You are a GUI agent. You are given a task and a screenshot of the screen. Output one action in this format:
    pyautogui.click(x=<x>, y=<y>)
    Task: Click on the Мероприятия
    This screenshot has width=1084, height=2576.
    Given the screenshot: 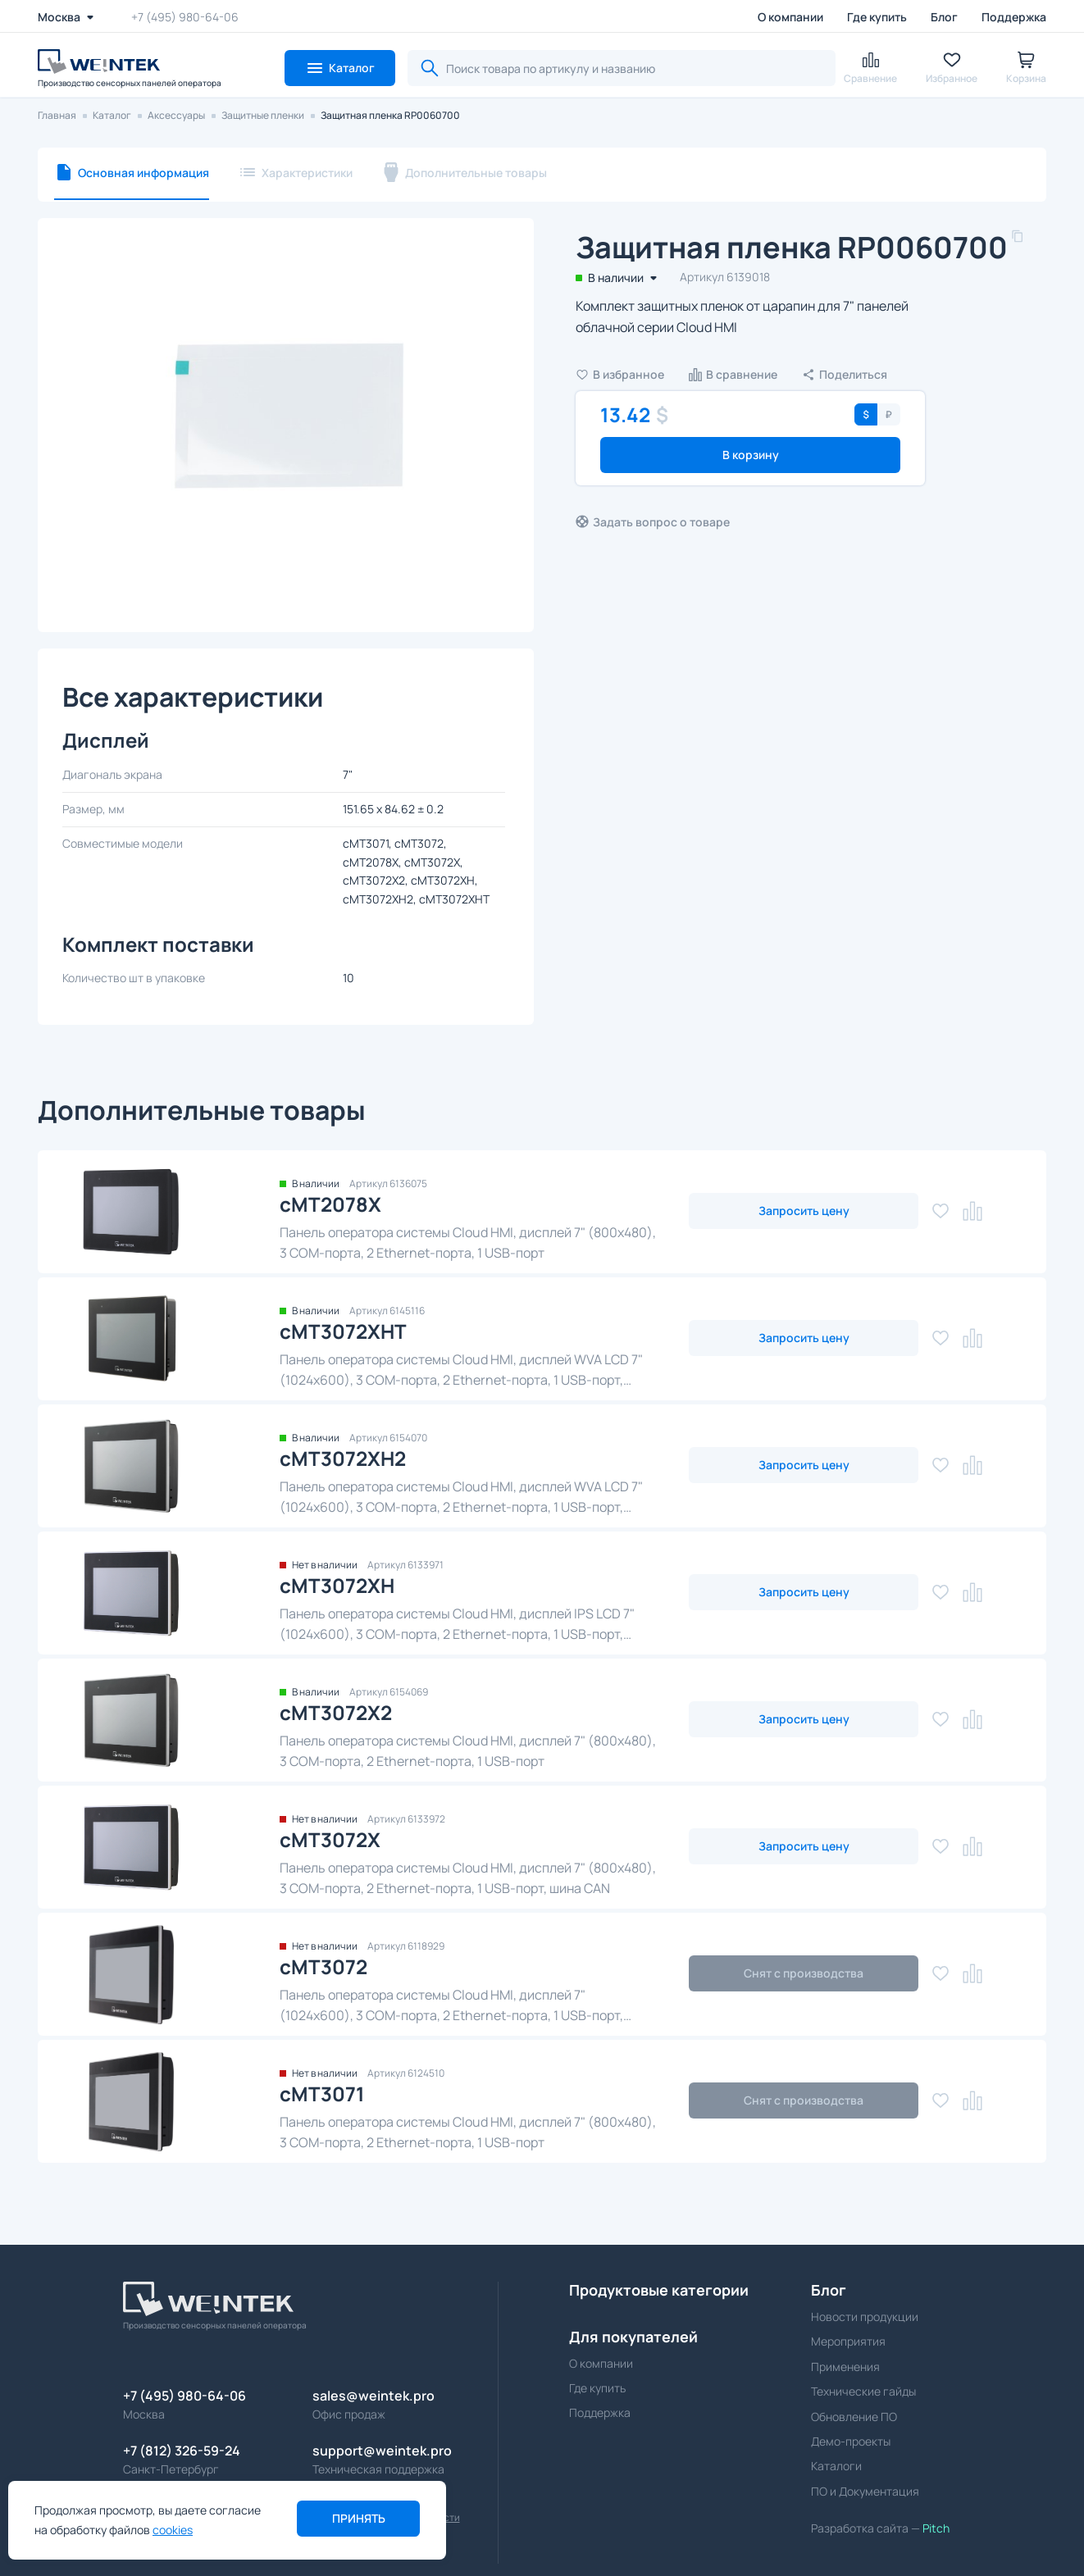 What is the action you would take?
    pyautogui.click(x=848, y=2341)
    